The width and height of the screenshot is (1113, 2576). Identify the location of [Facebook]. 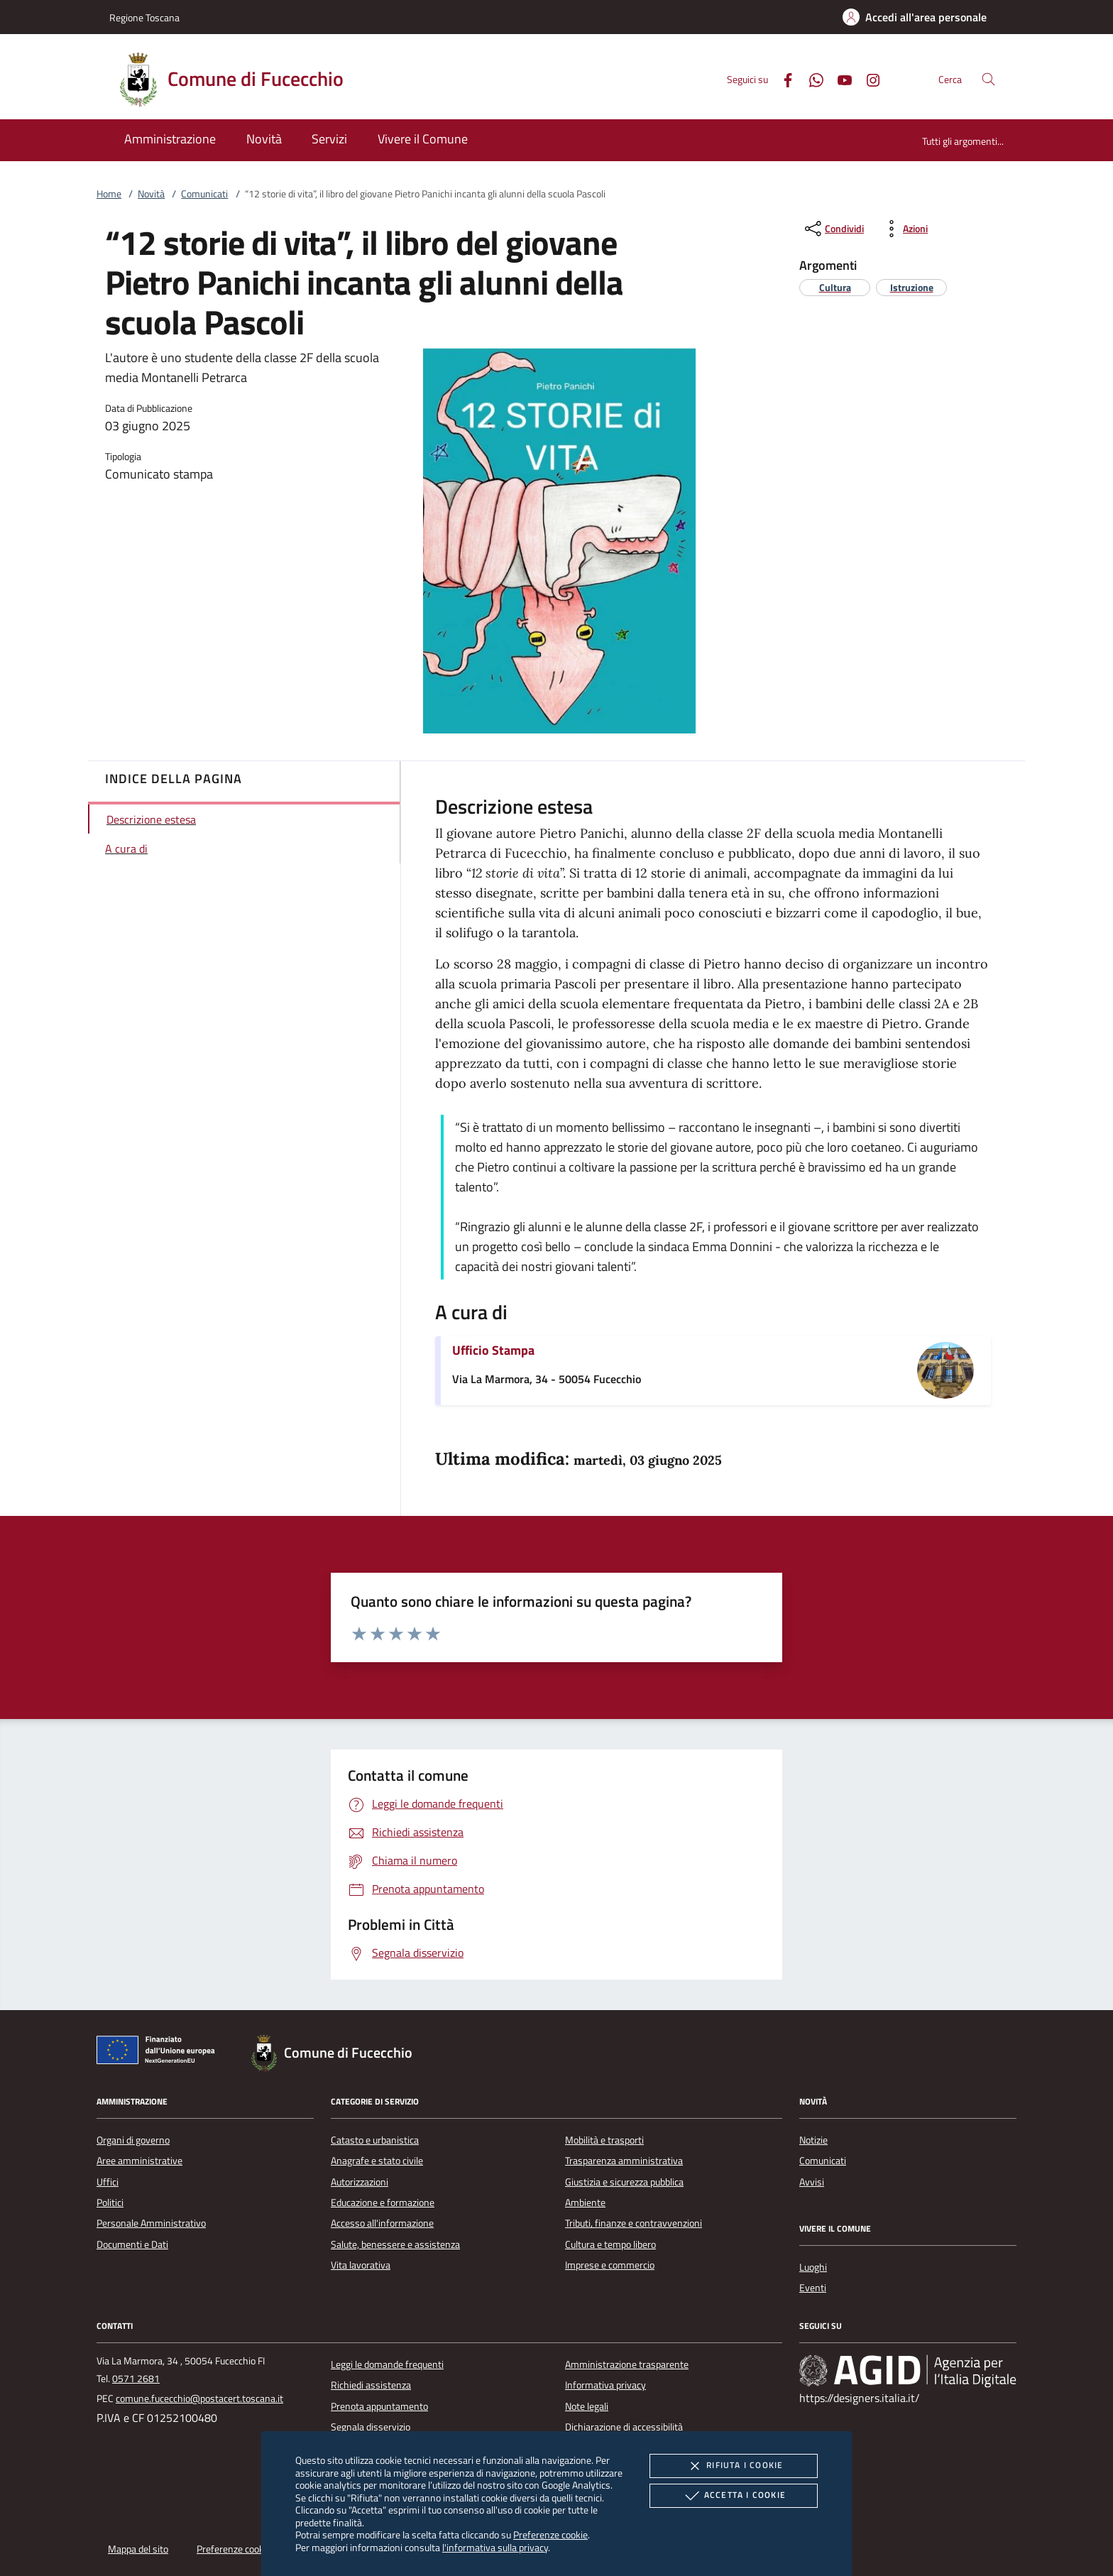
(782, 78).